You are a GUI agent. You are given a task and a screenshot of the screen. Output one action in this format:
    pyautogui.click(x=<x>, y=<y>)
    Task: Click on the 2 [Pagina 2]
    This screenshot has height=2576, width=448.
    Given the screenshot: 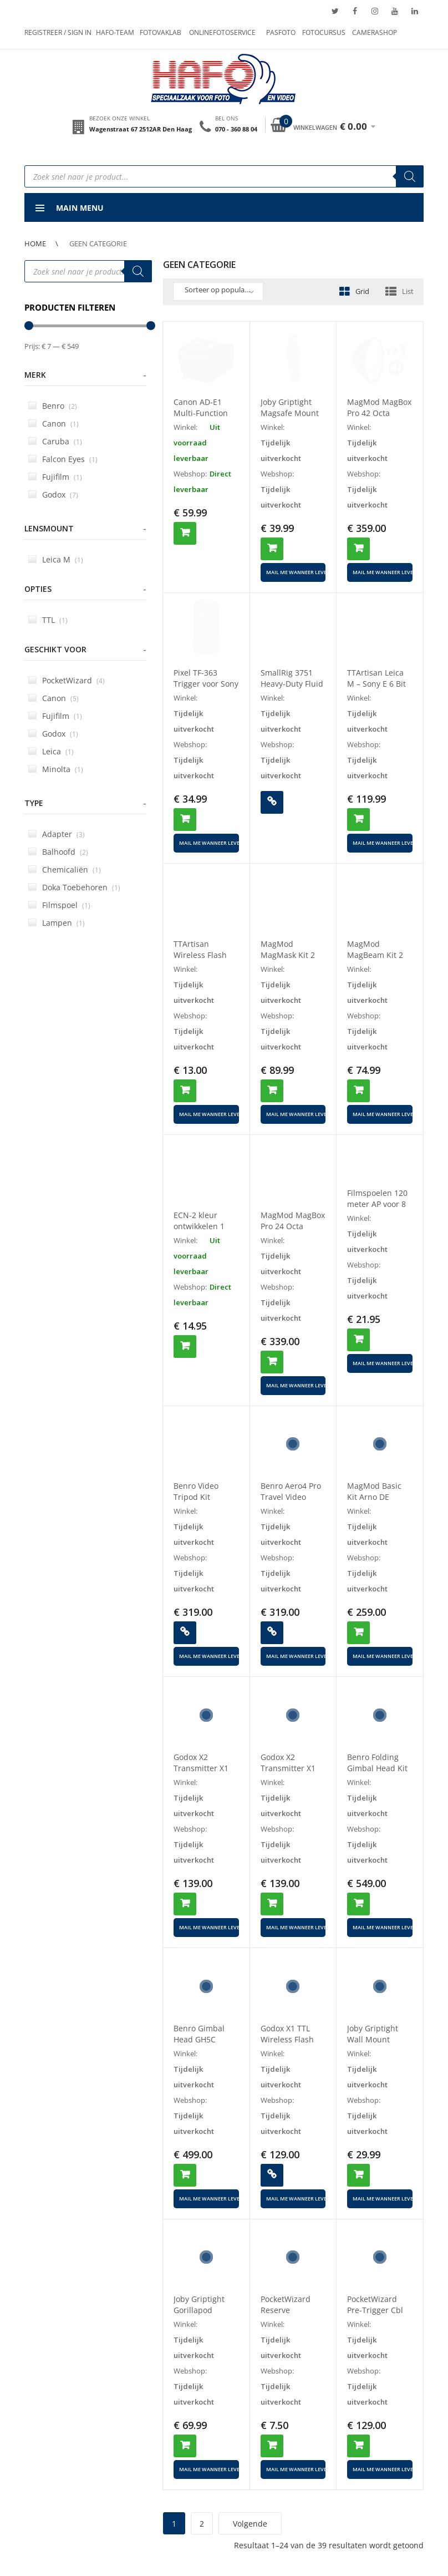 What is the action you would take?
    pyautogui.click(x=202, y=2523)
    